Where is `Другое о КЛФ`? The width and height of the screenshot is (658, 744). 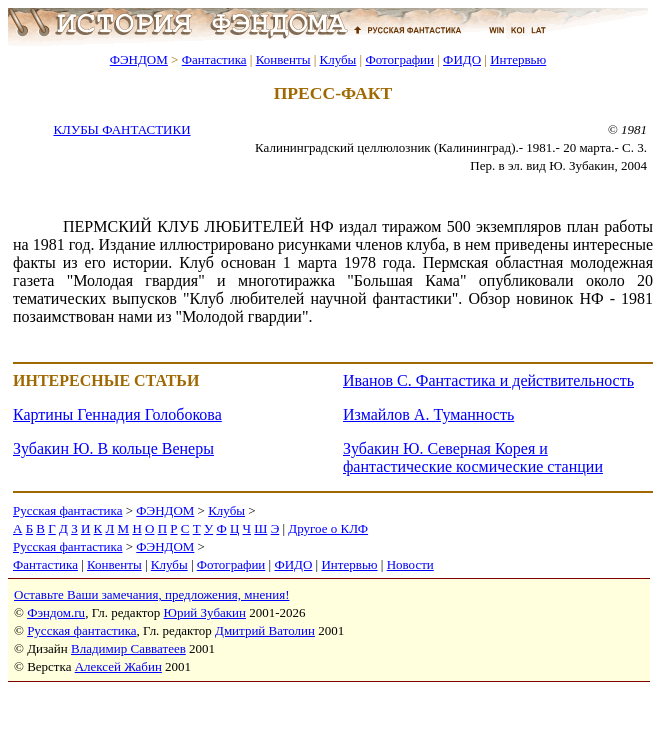 Другое о КЛФ is located at coordinates (328, 528).